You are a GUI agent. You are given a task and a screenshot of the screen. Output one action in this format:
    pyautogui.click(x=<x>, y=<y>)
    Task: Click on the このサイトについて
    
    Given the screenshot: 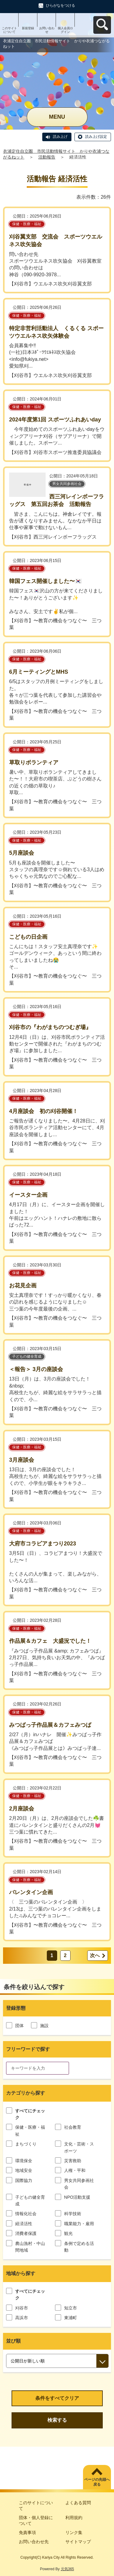 What is the action you would take?
    pyautogui.click(x=9, y=29)
    